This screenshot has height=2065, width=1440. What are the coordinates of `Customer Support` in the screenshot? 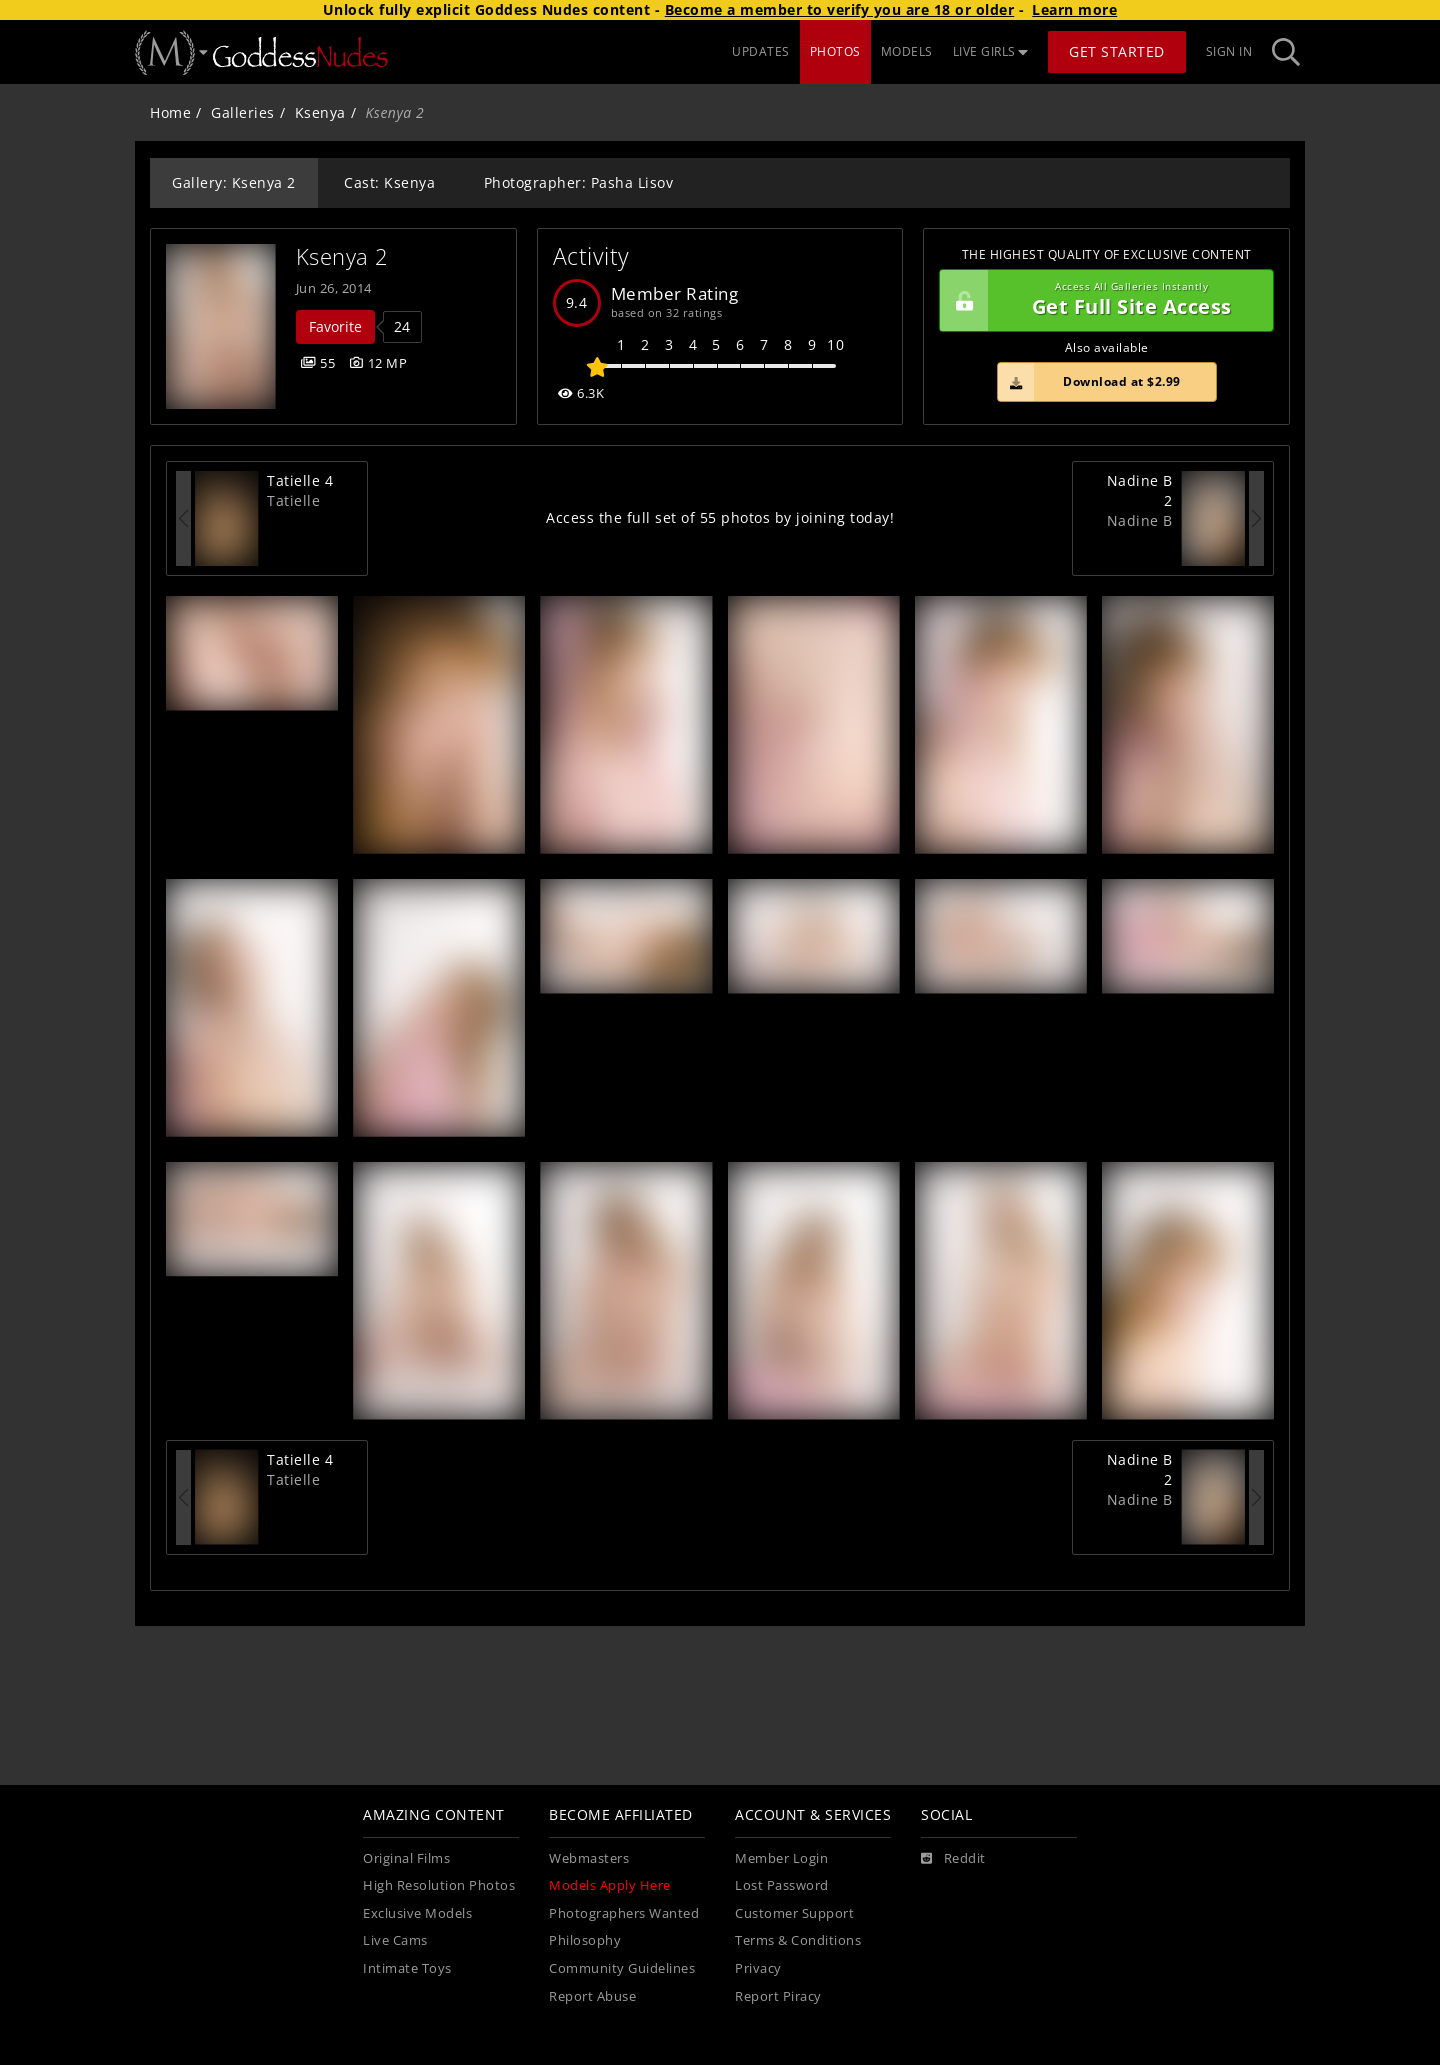 It's located at (794, 1913).